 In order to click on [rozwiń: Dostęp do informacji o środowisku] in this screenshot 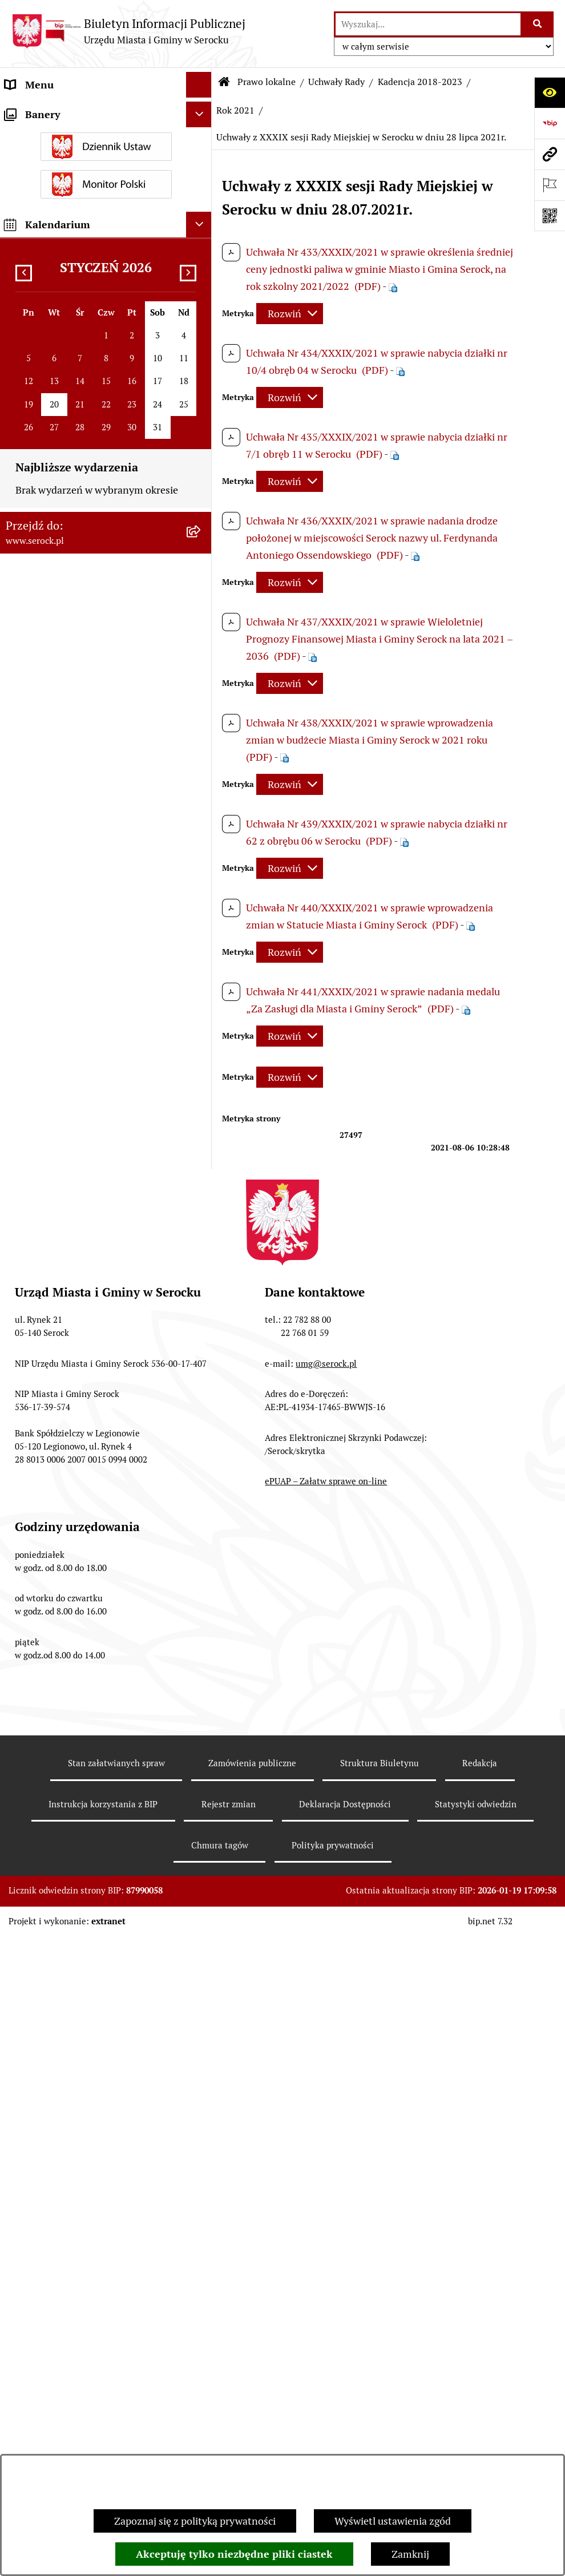, I will do `click(201, 2282)`.